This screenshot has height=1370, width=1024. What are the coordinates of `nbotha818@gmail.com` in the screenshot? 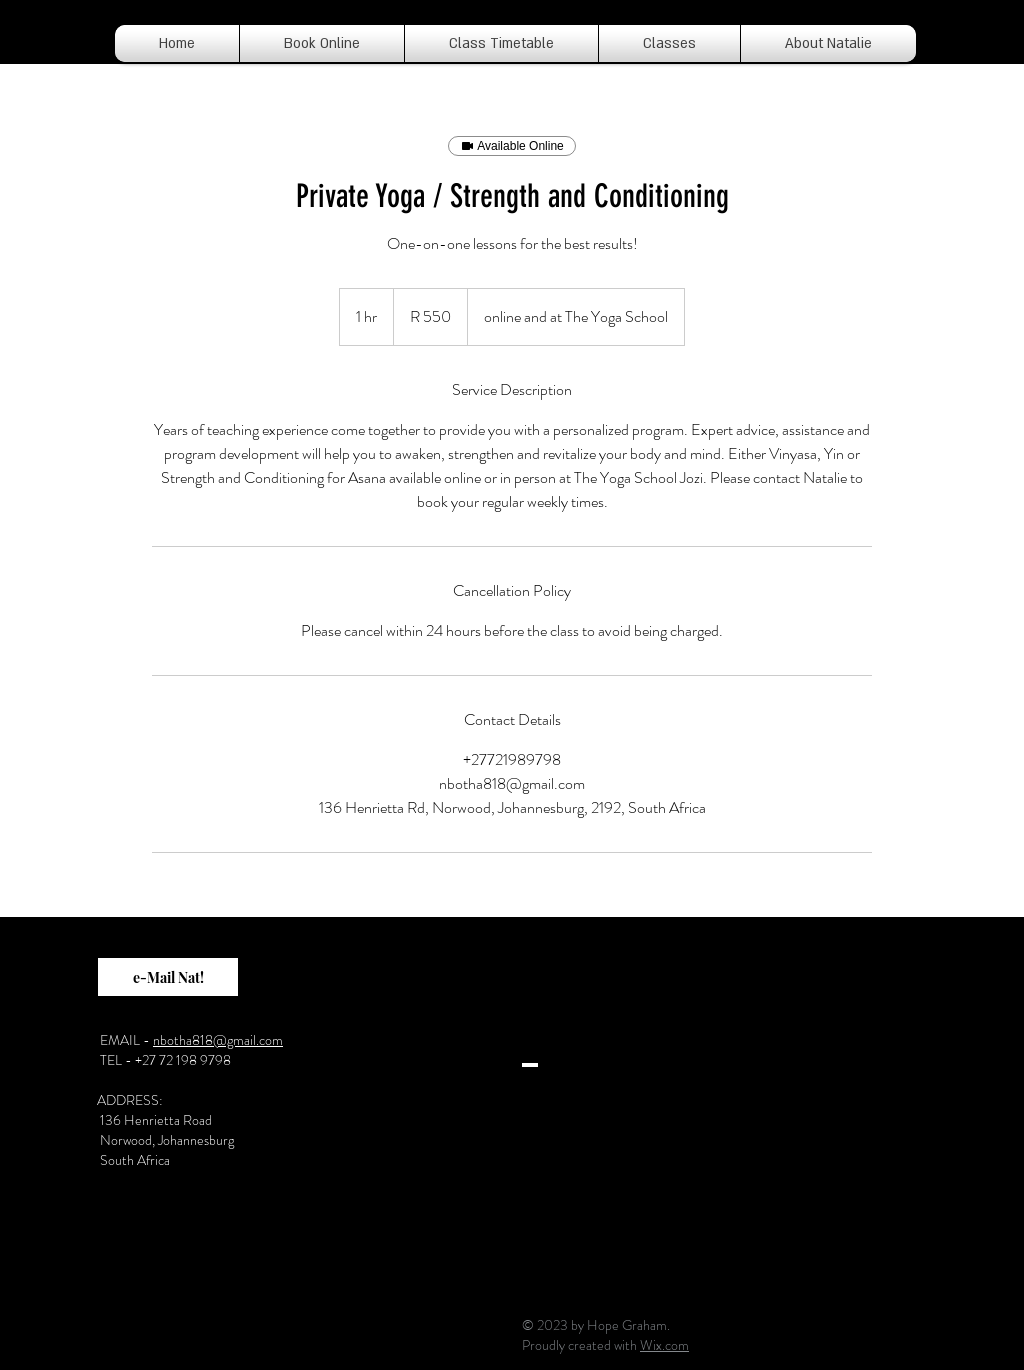 It's located at (218, 1040).